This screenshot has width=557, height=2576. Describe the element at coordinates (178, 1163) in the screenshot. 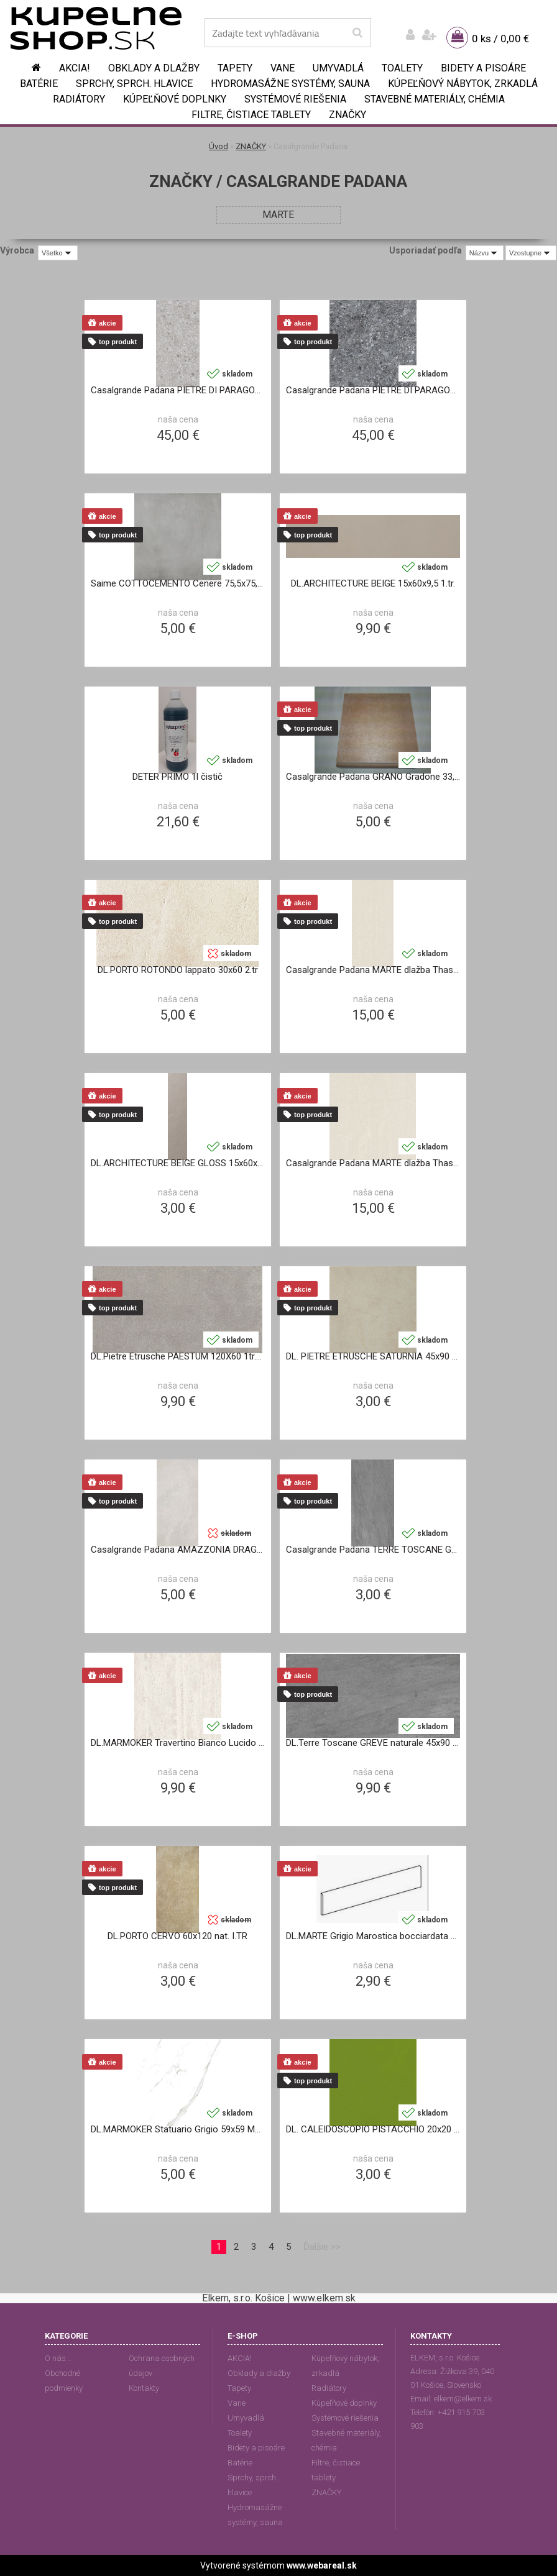

I see `DL.ARCHITECTURE BEIGE GLOSS 15x60x9,5 1.tr.` at that location.